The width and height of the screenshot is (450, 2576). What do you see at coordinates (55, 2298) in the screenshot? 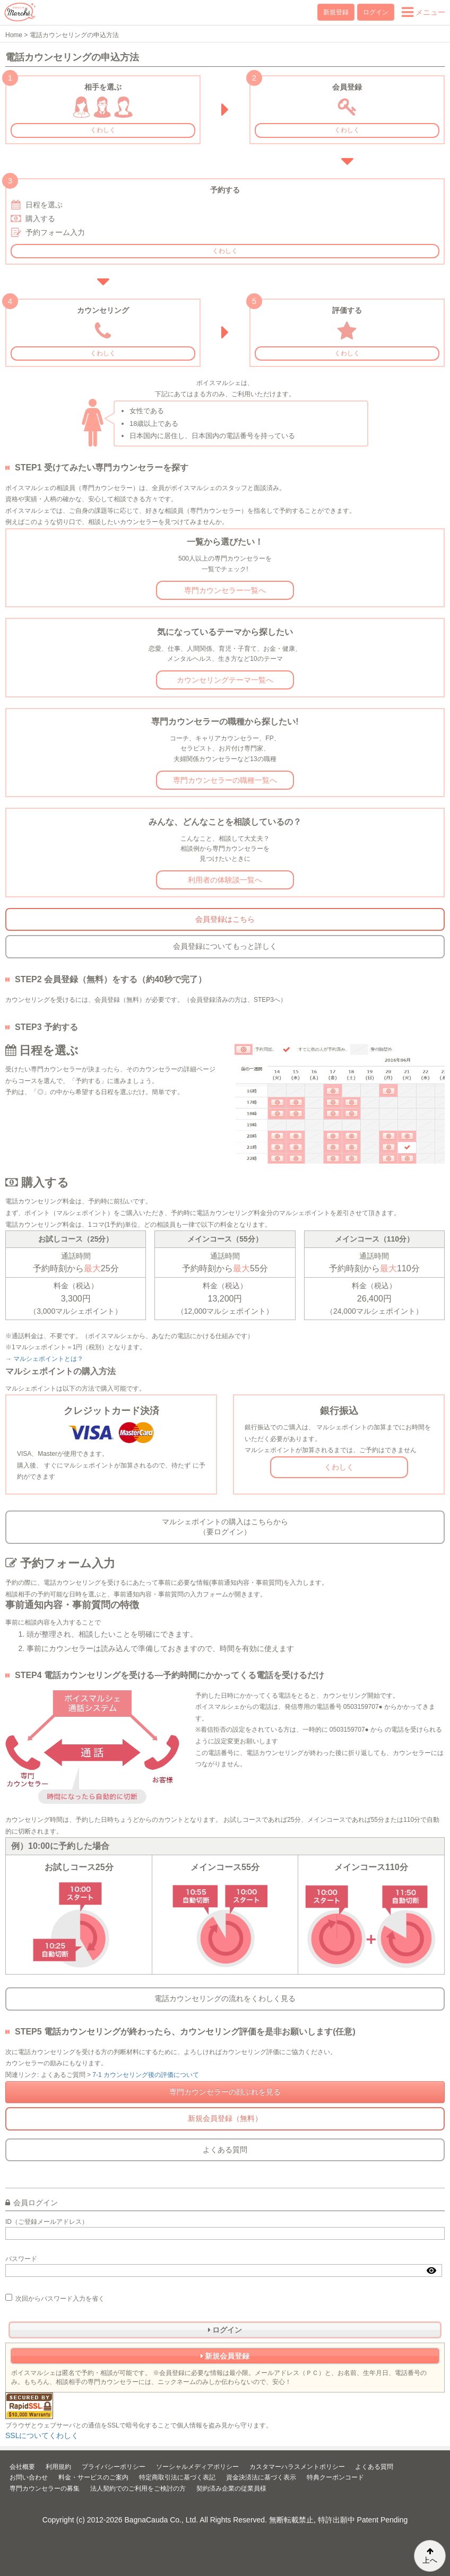
I see `次回からパスワード入力を省く` at bounding box center [55, 2298].